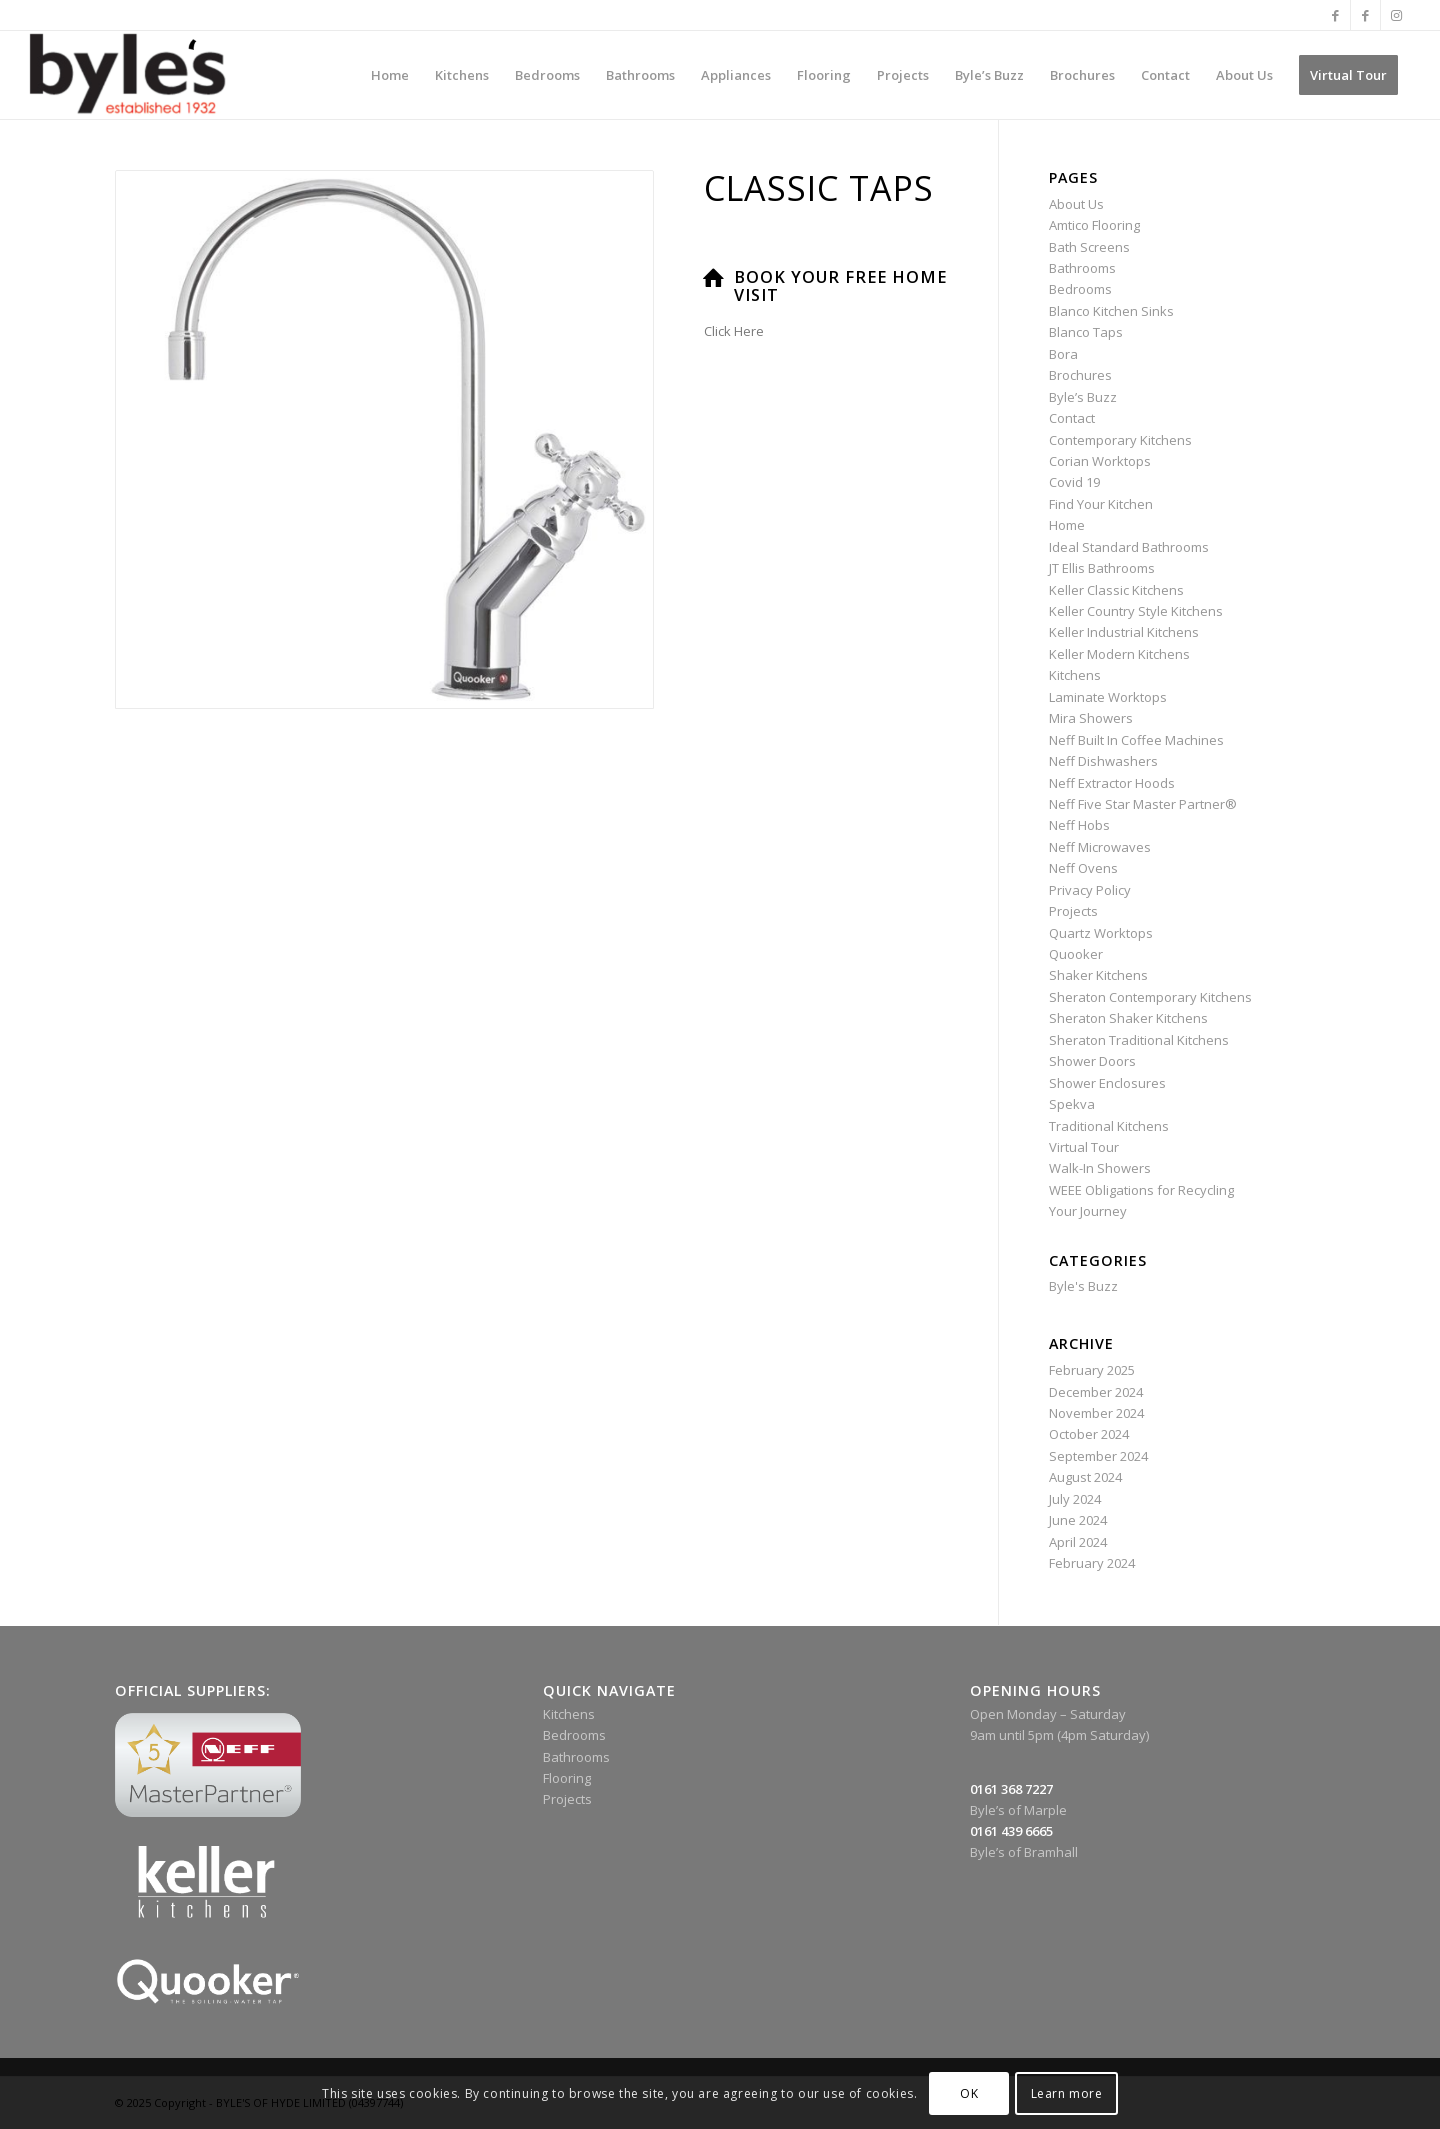 The height and width of the screenshot is (2129, 1440). What do you see at coordinates (1396, 15) in the screenshot?
I see `[Link to Instagram]` at bounding box center [1396, 15].